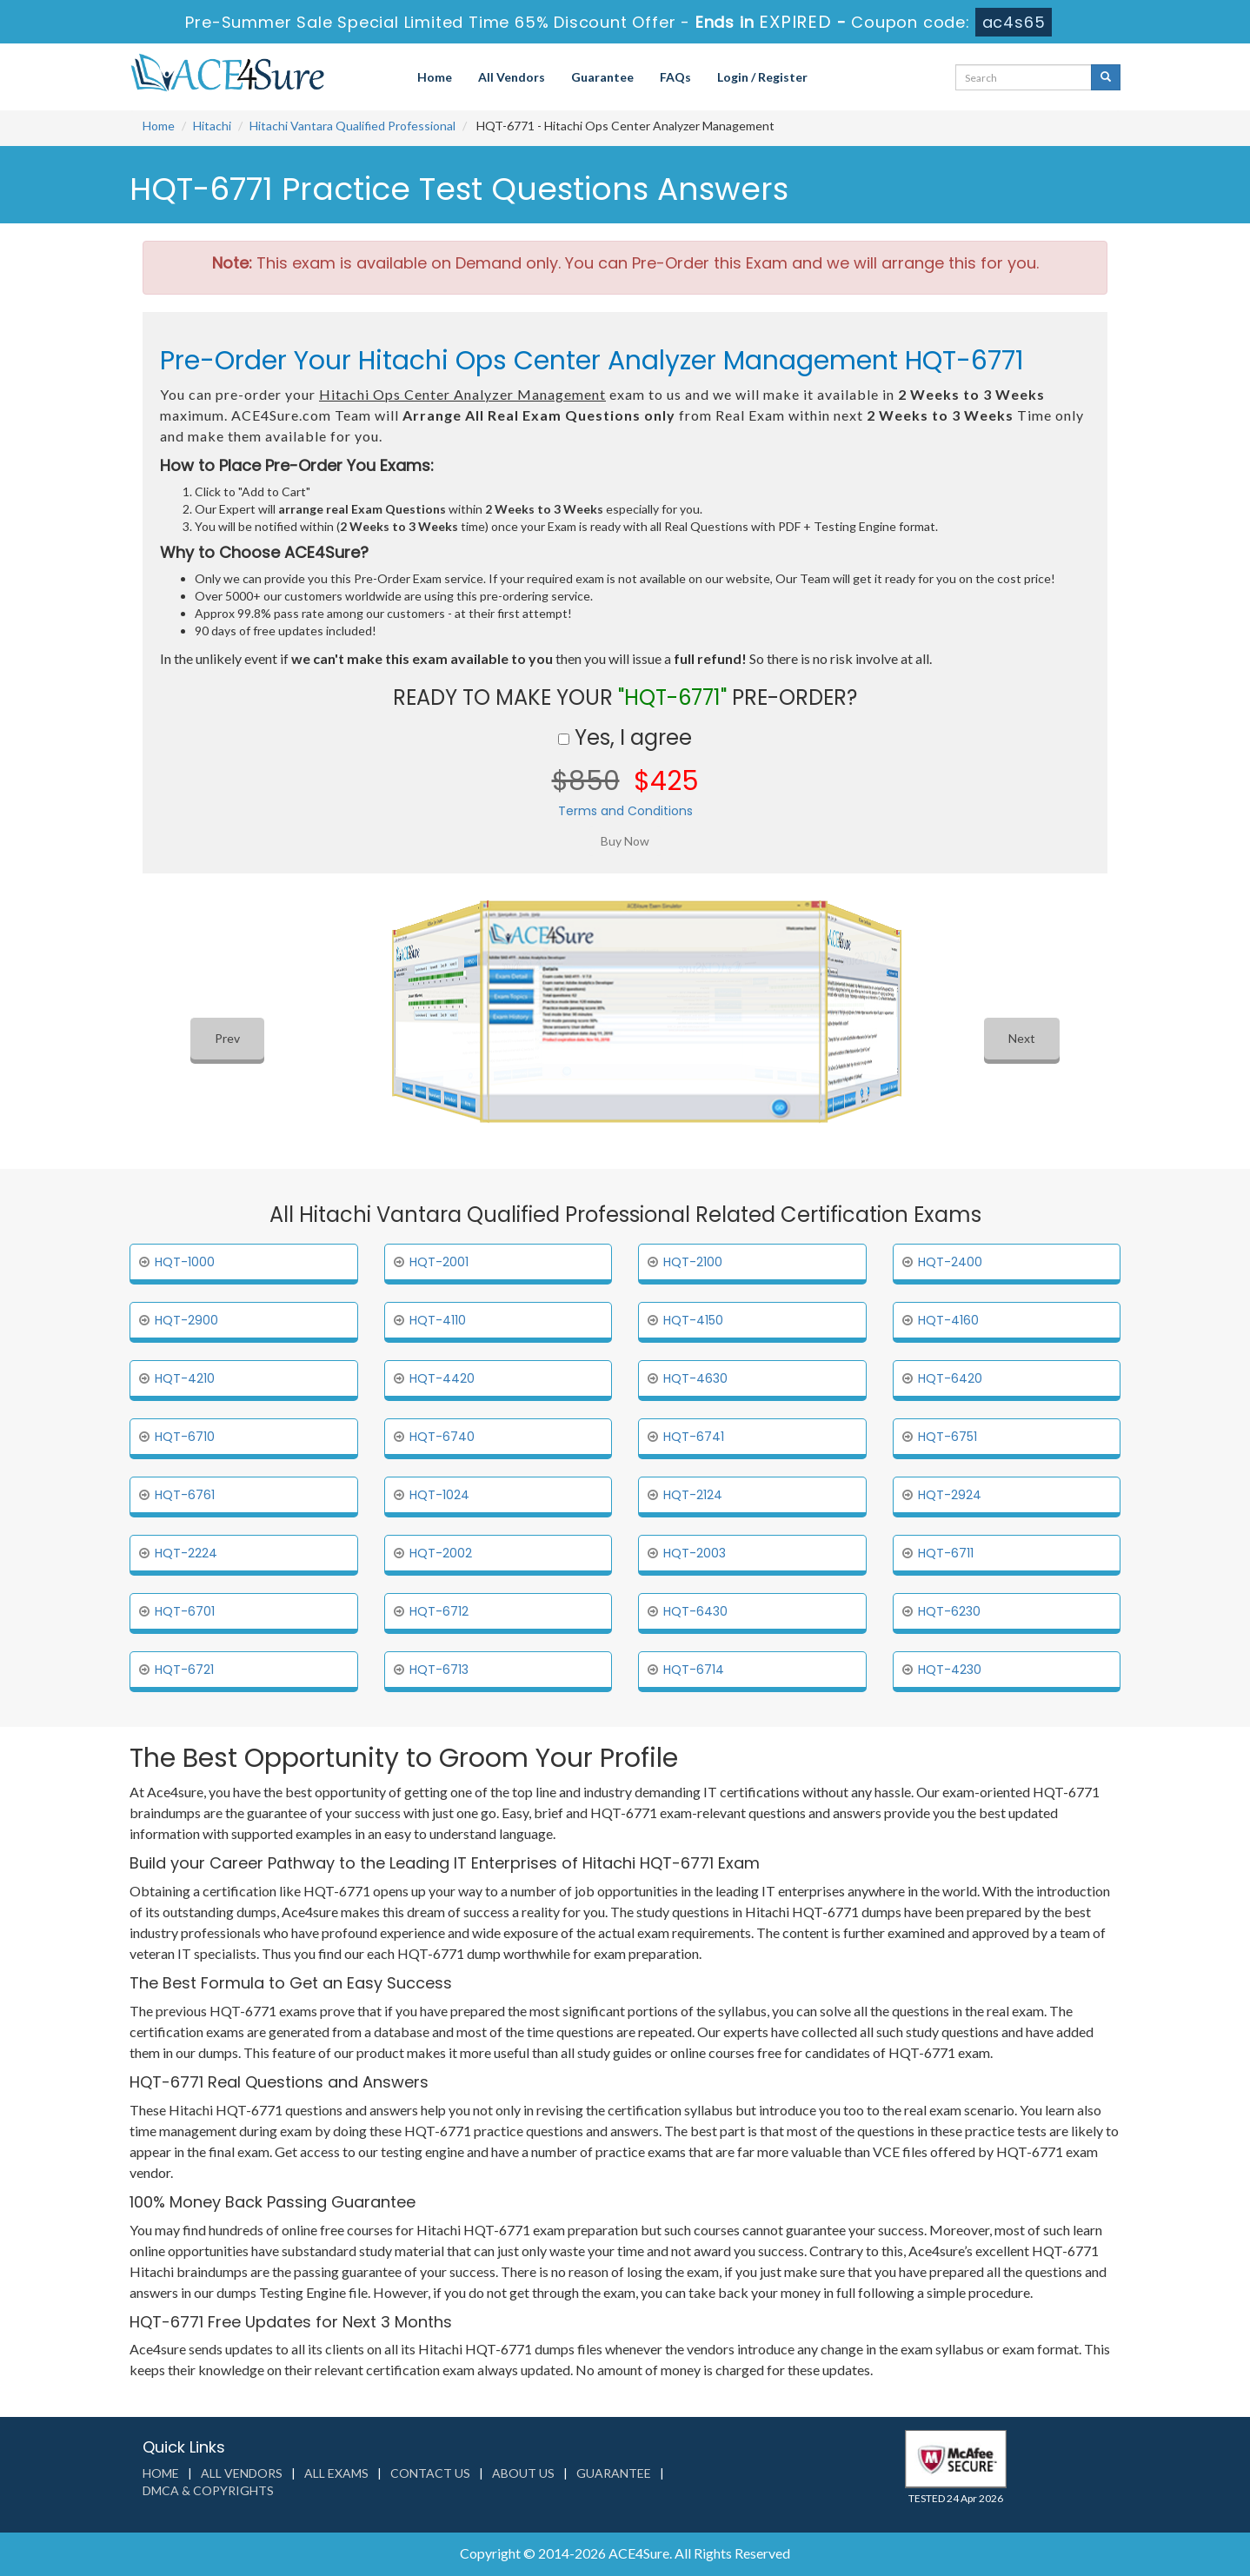 Image resolution: width=1250 pixels, height=2576 pixels. Describe the element at coordinates (949, 1611) in the screenshot. I see `HQT-6230` at that location.